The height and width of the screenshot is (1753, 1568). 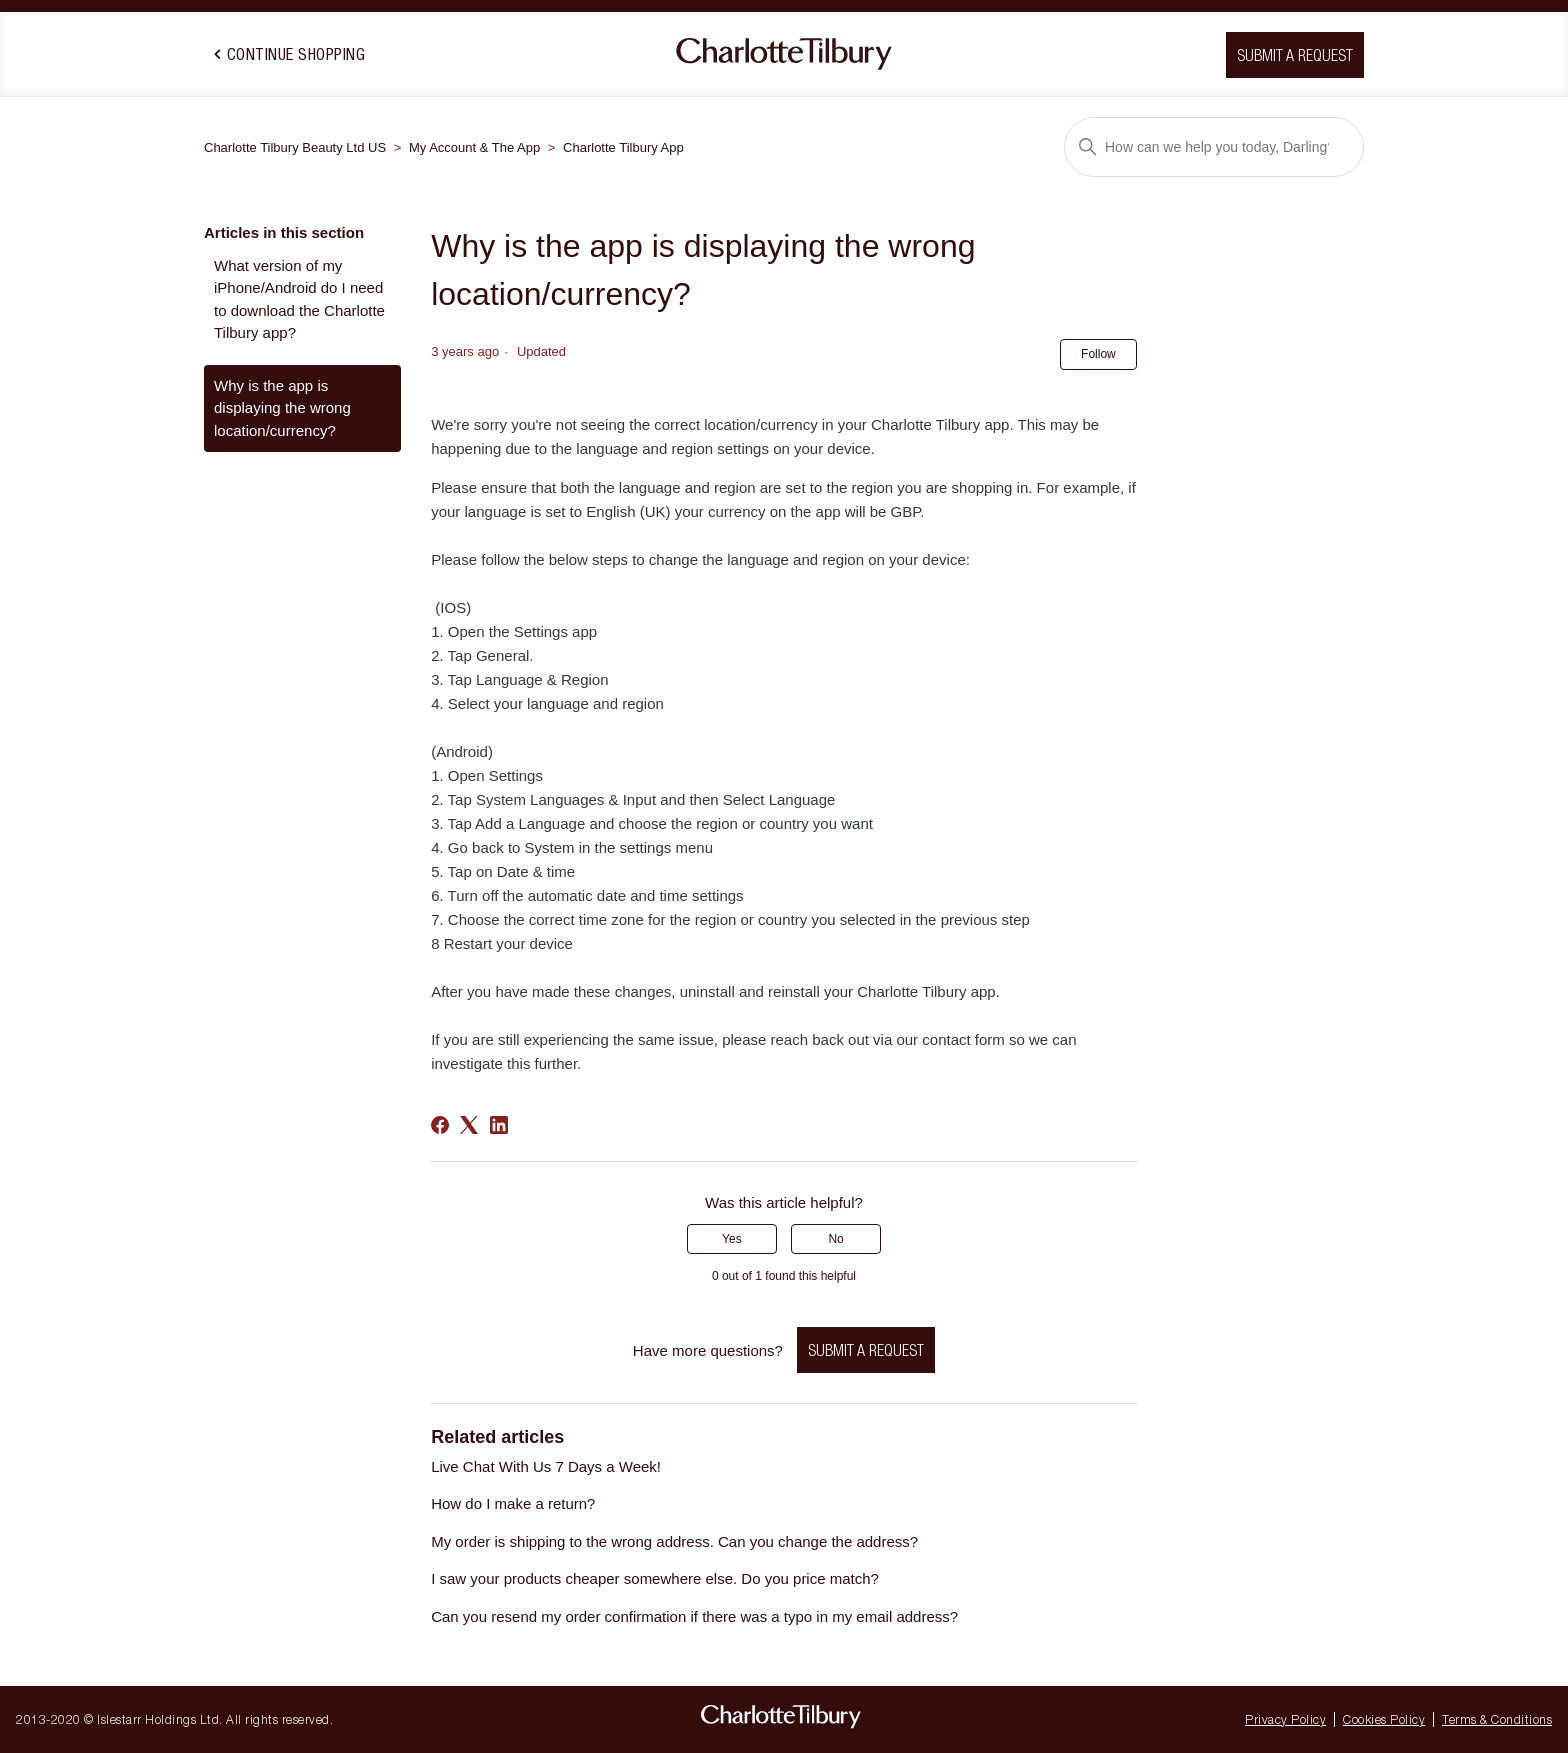 I want to click on Cookies Policy, so click(x=1384, y=1719).